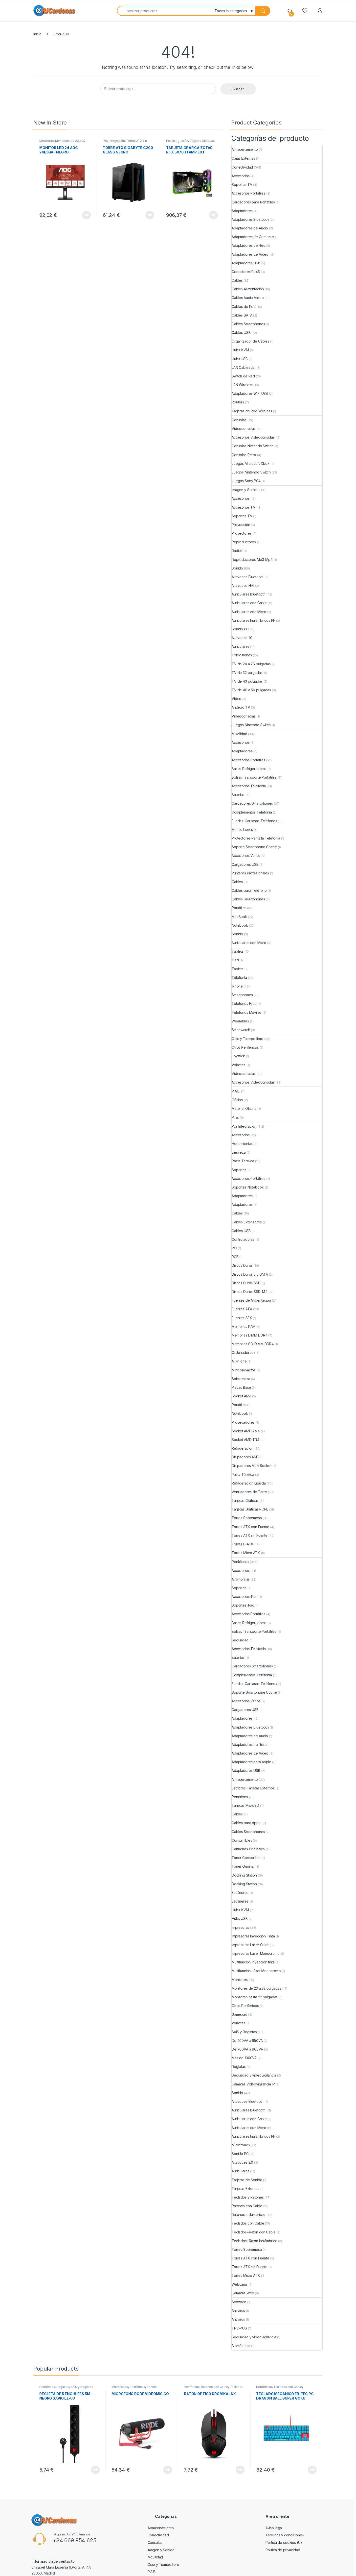  I want to click on Adaptadores de Audio, so click(250, 228).